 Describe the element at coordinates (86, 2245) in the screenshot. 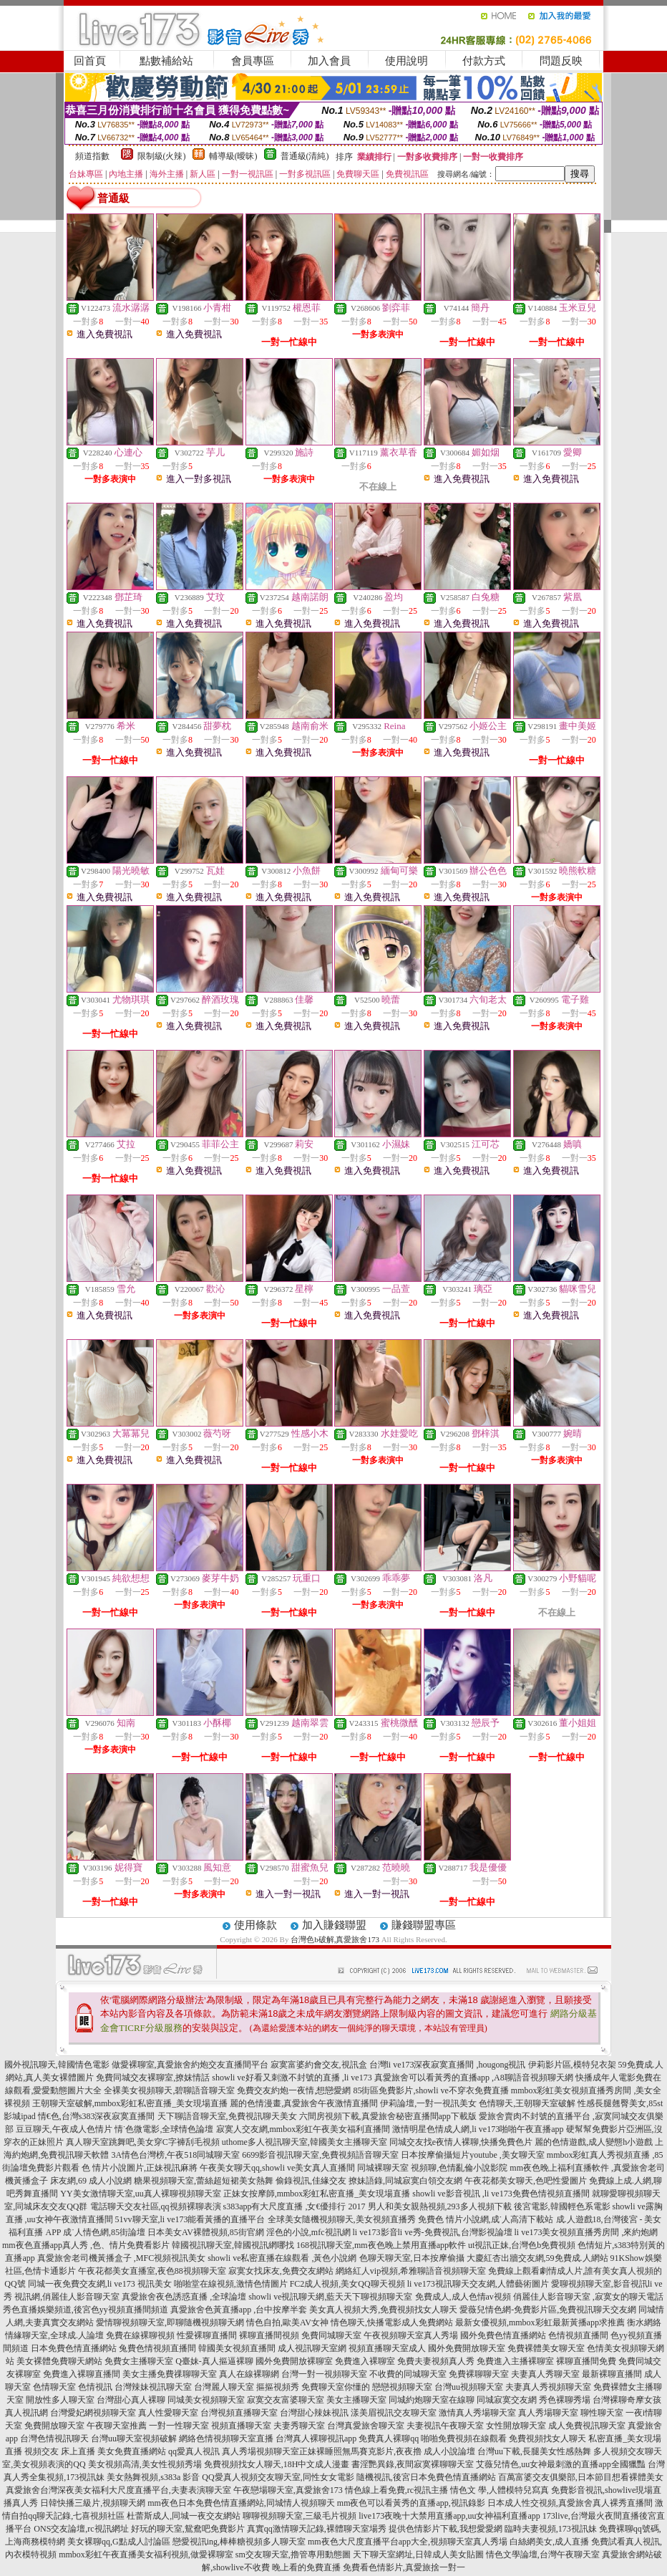

I see `mm夜色直播app真人秀 ,色、情片免費看影片` at that location.